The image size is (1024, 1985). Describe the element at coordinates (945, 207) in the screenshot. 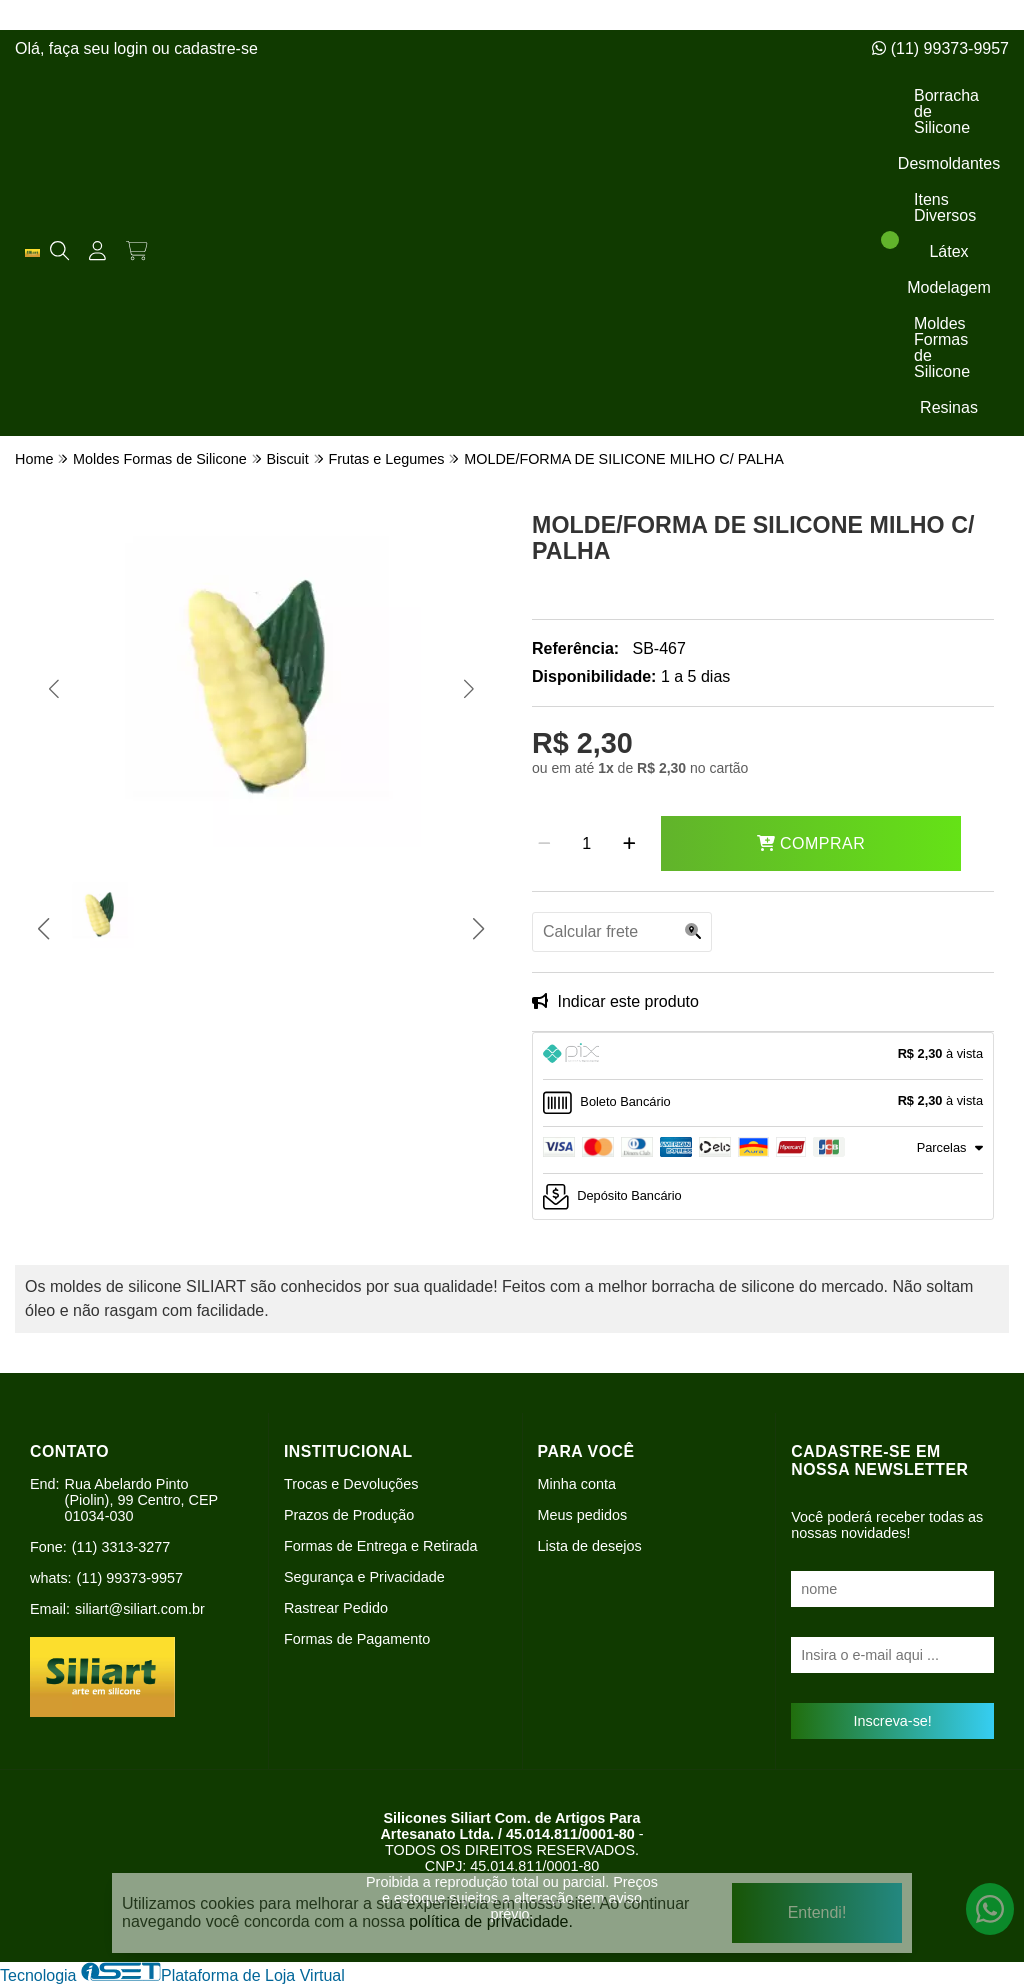

I see `Itens Diversos` at that location.